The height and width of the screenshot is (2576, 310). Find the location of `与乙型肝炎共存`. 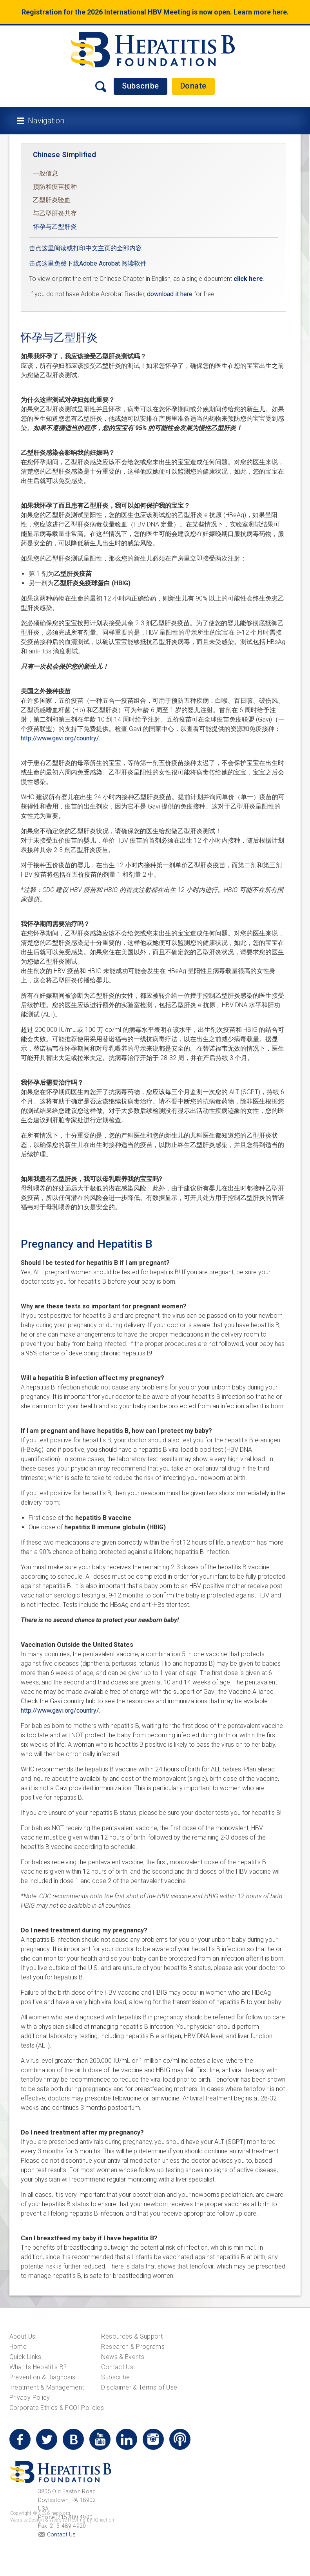

与乙型肝炎共存 is located at coordinates (55, 213).